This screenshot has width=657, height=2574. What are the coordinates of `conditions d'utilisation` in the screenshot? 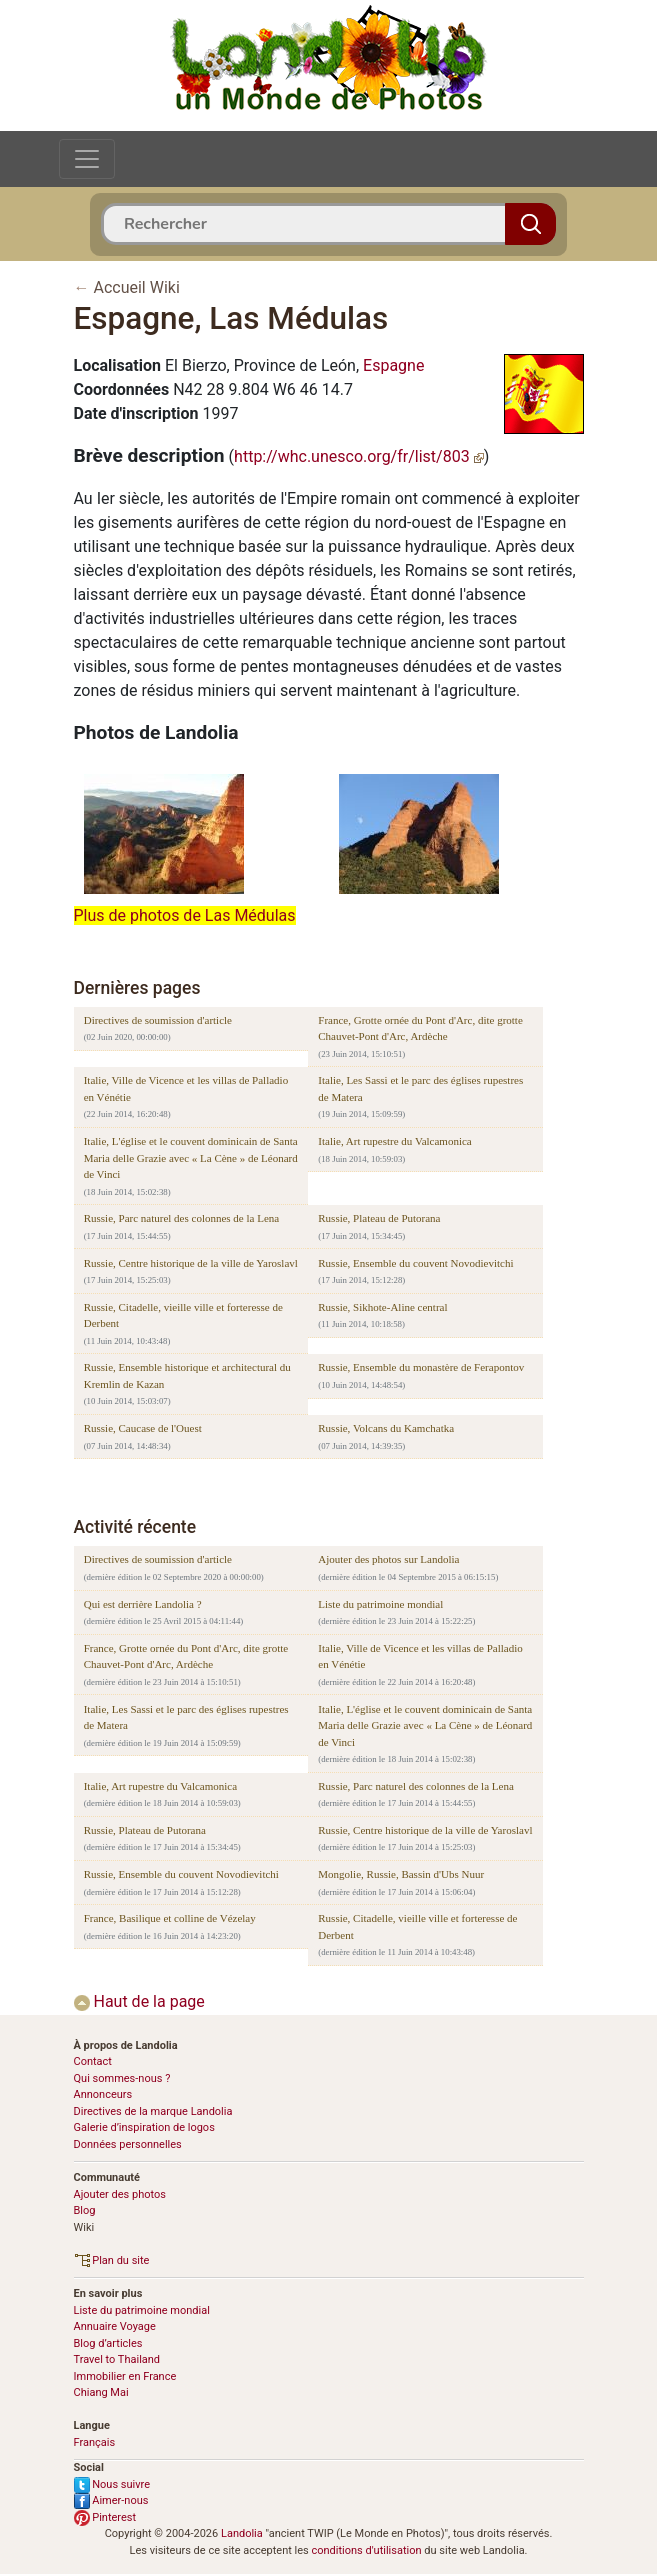 It's located at (366, 2550).